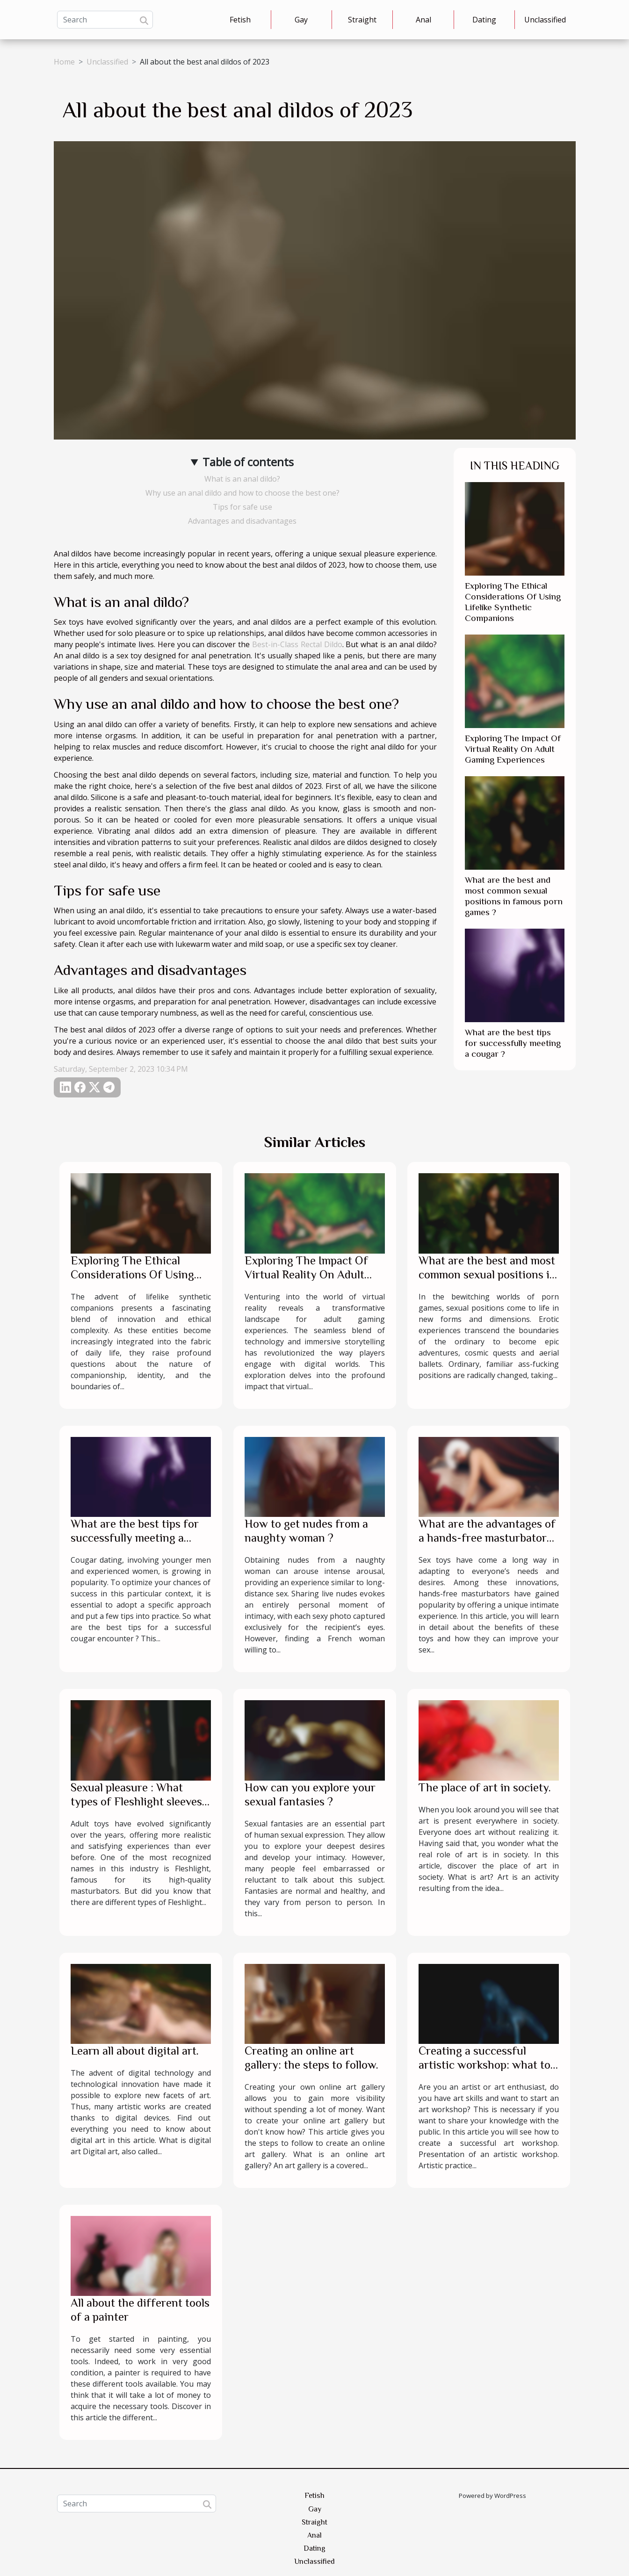  Describe the element at coordinates (485, 1787) in the screenshot. I see `The place of art in society.` at that location.